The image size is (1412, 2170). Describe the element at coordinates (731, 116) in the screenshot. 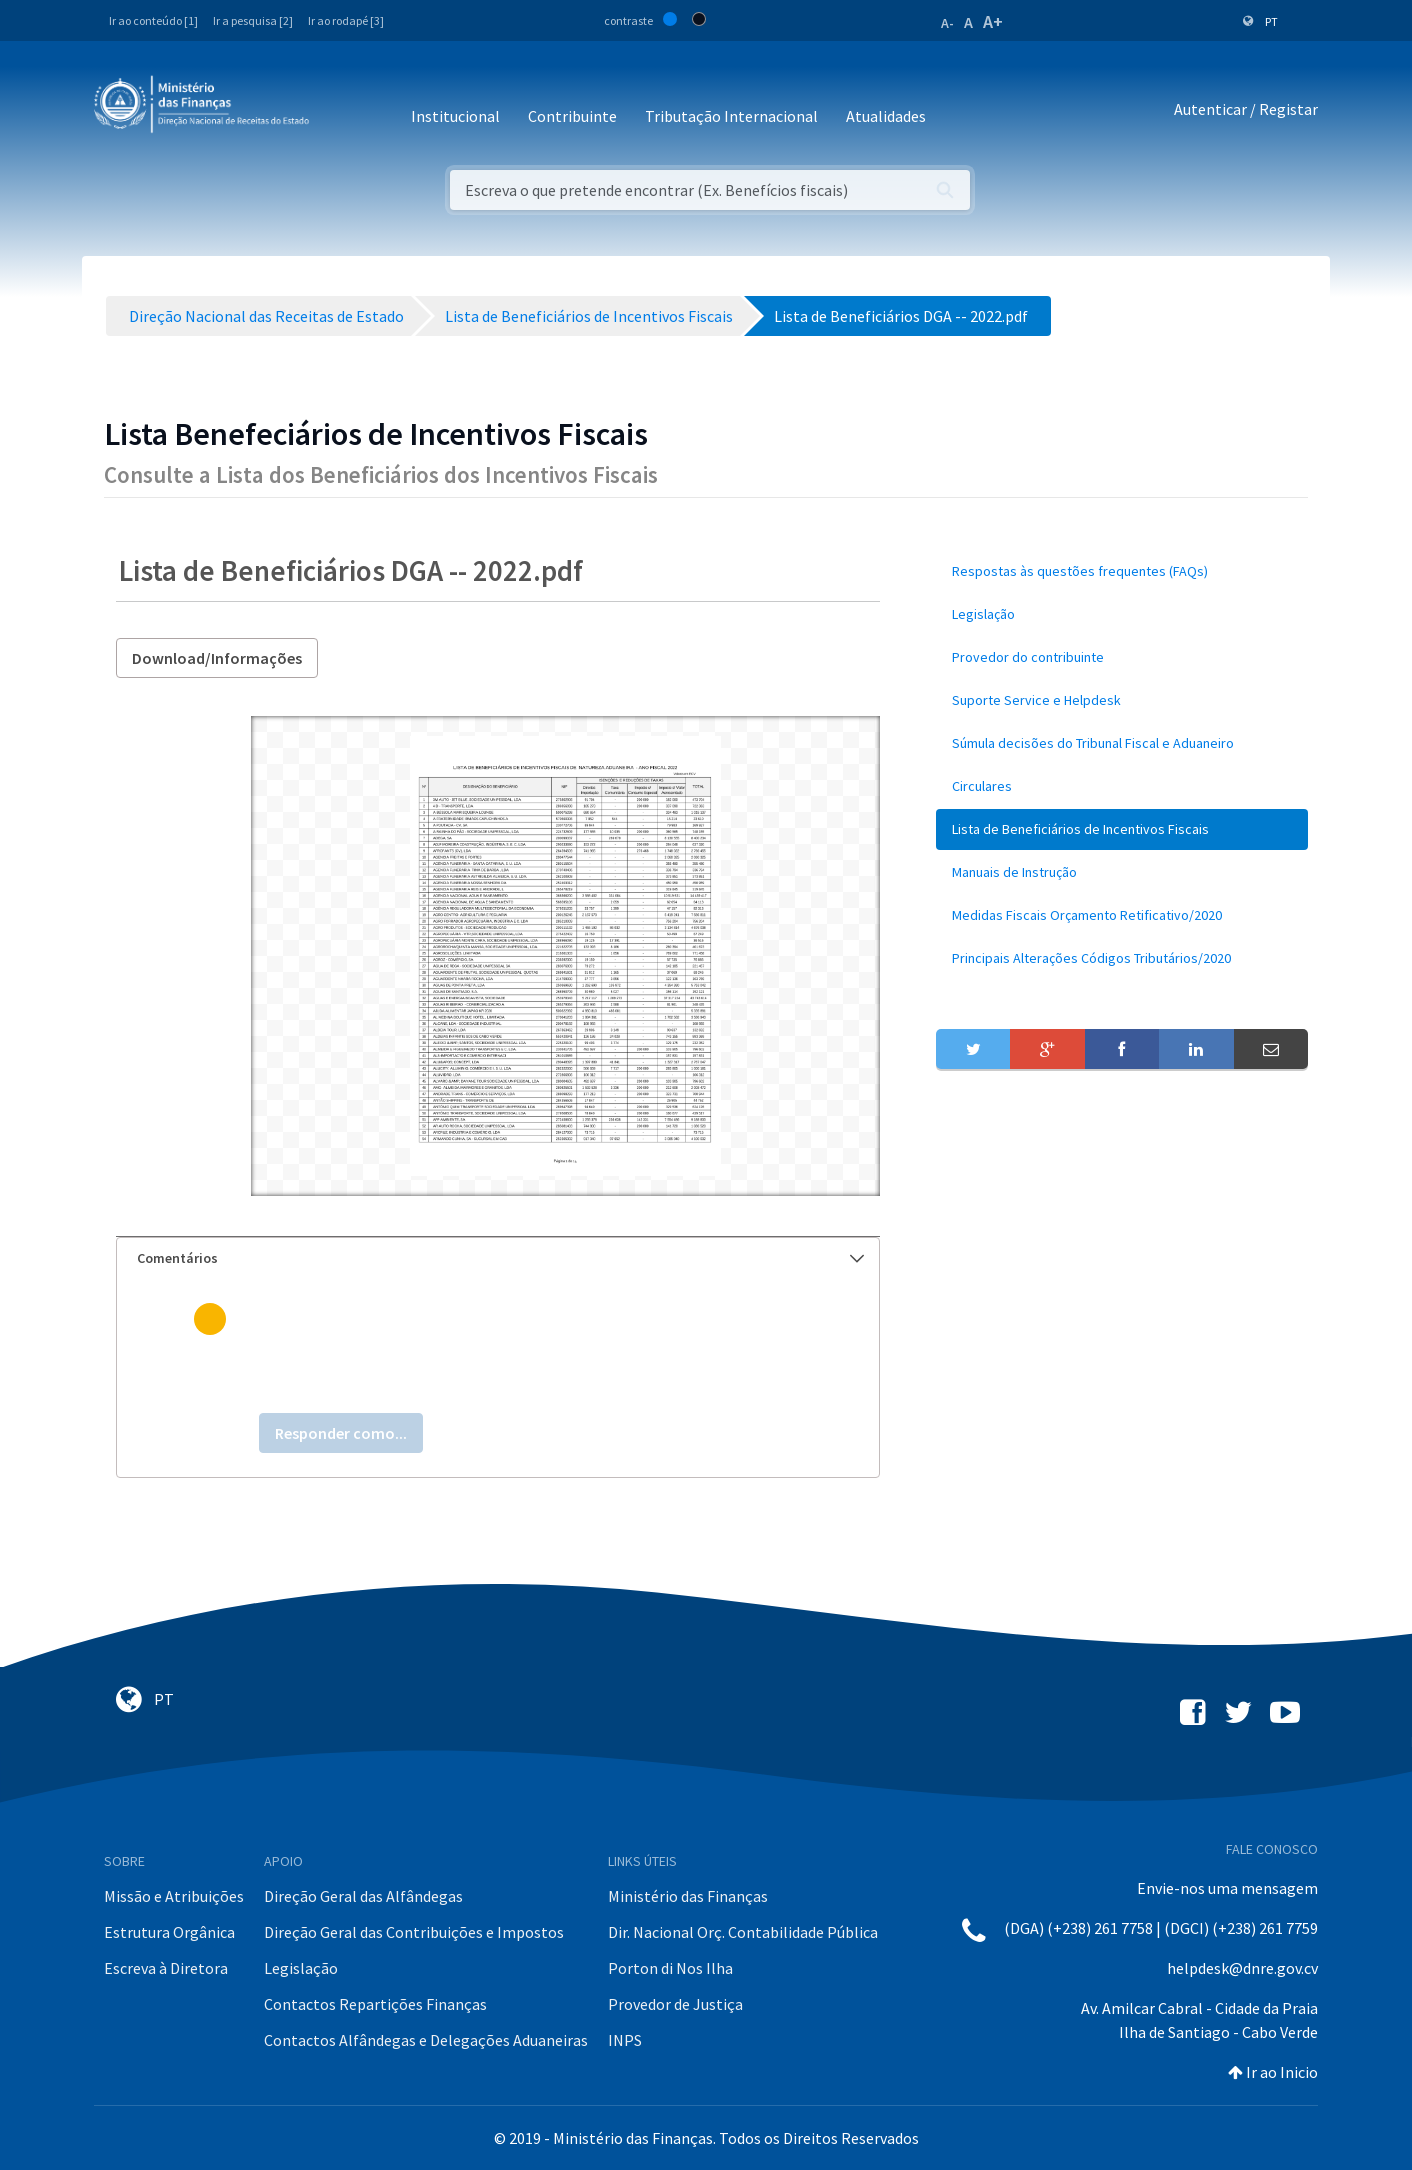

I see `Tributação Internacional` at that location.